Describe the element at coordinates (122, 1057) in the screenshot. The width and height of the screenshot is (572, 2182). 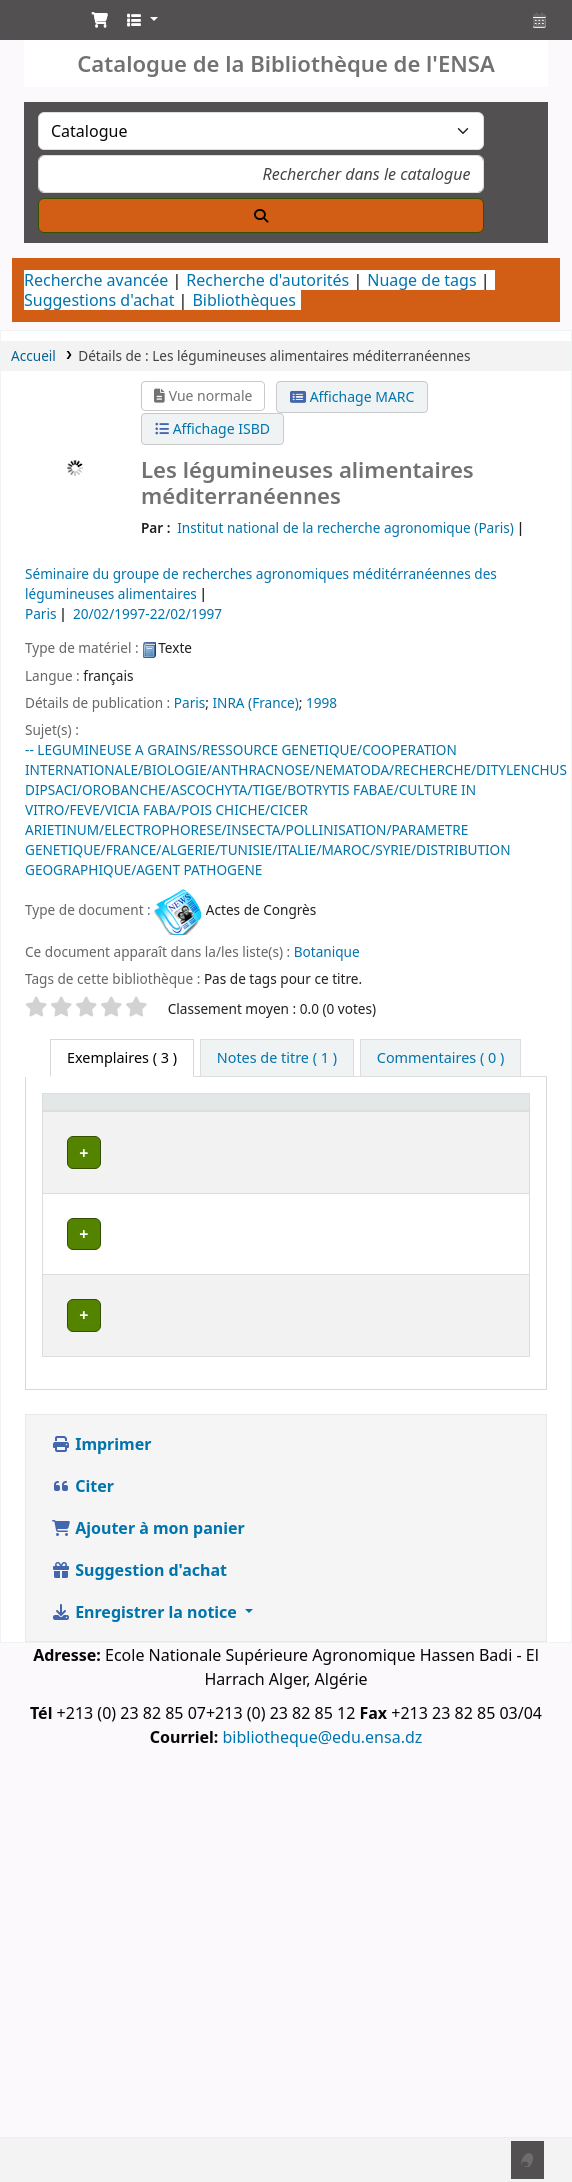
I see `( 3 ) [tab]` at that location.